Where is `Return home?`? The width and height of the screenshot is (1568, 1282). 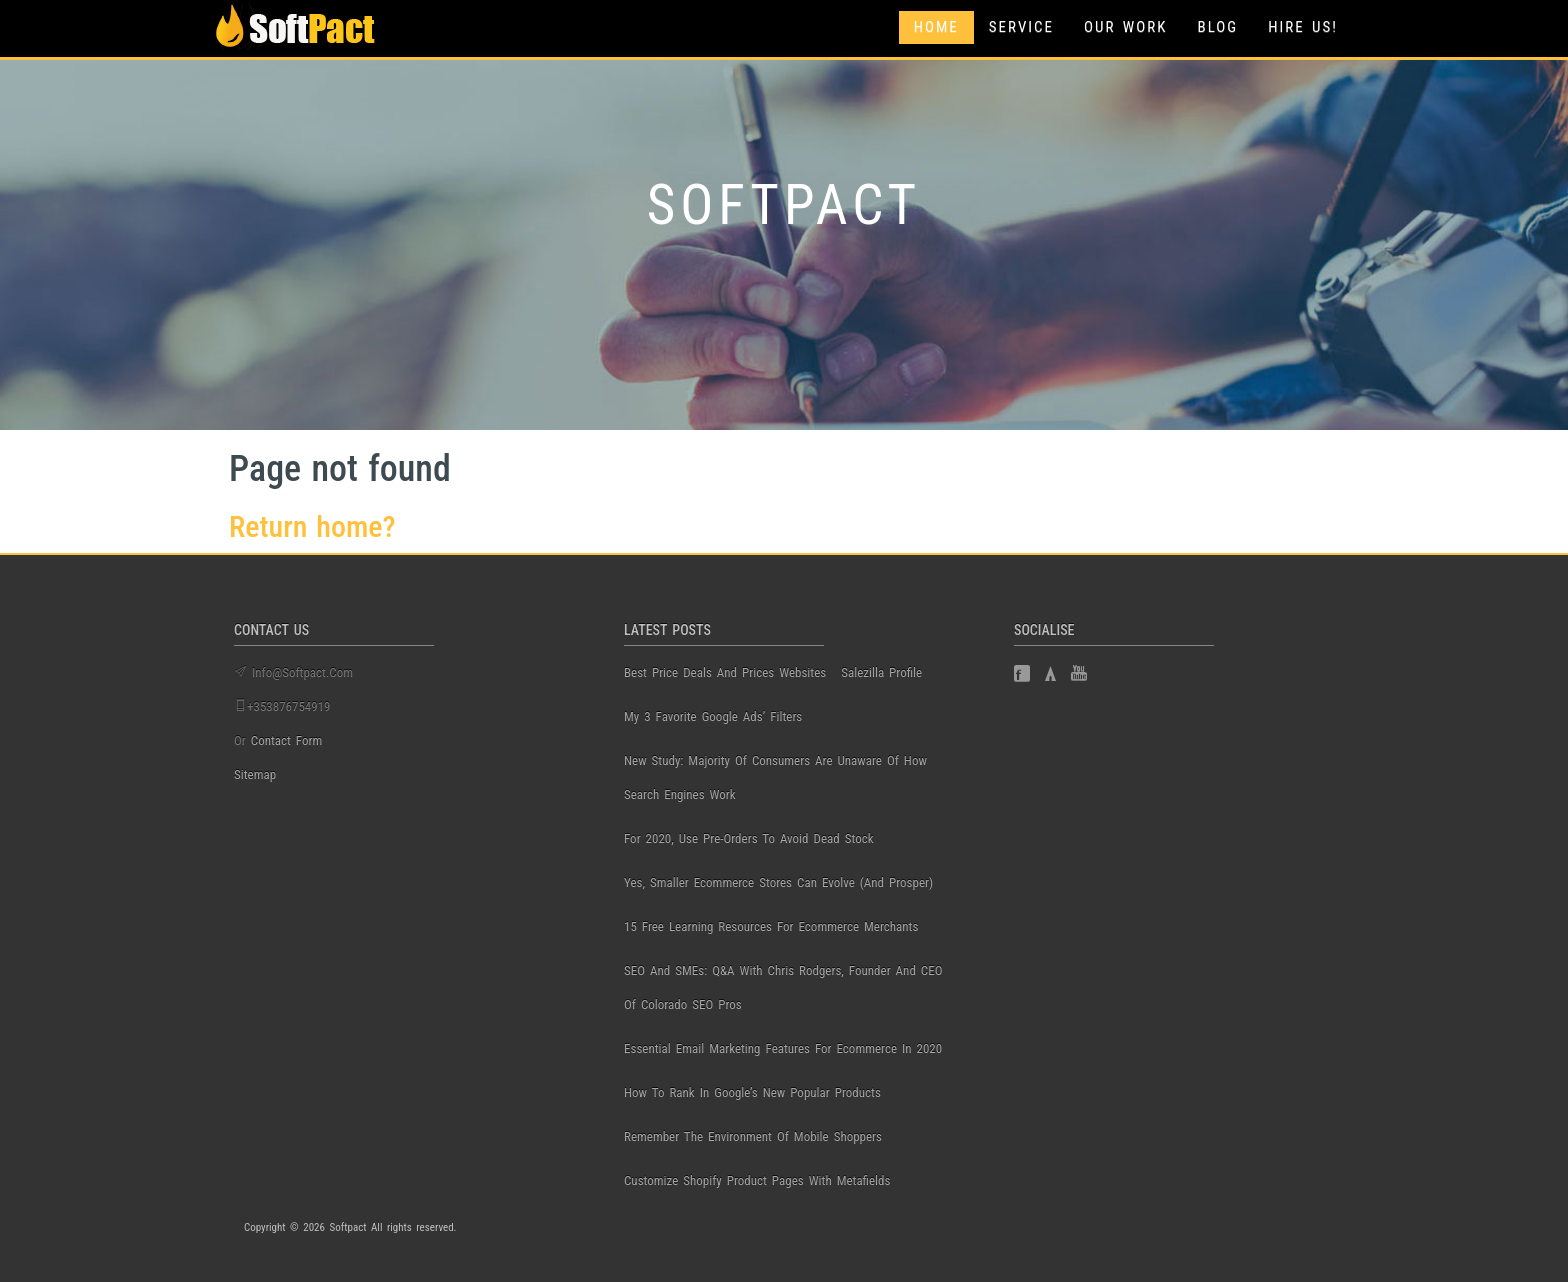 Return home? is located at coordinates (312, 526).